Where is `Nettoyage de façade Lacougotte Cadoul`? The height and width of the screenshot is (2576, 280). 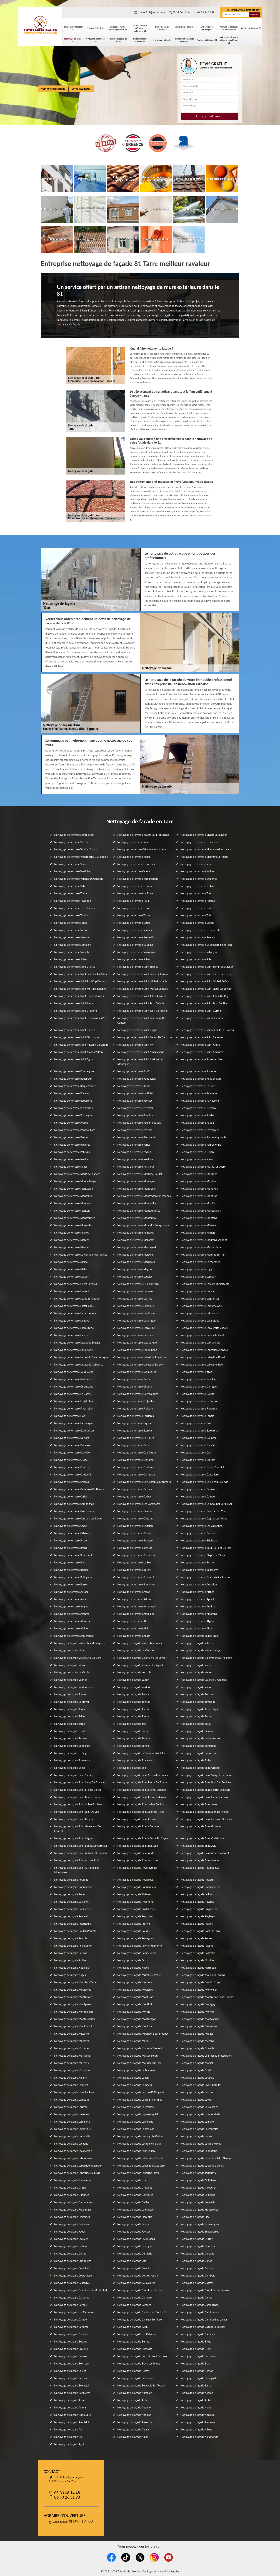 Nettoyage de façade Lacougotte Cadoul is located at coordinates (140, 2136).